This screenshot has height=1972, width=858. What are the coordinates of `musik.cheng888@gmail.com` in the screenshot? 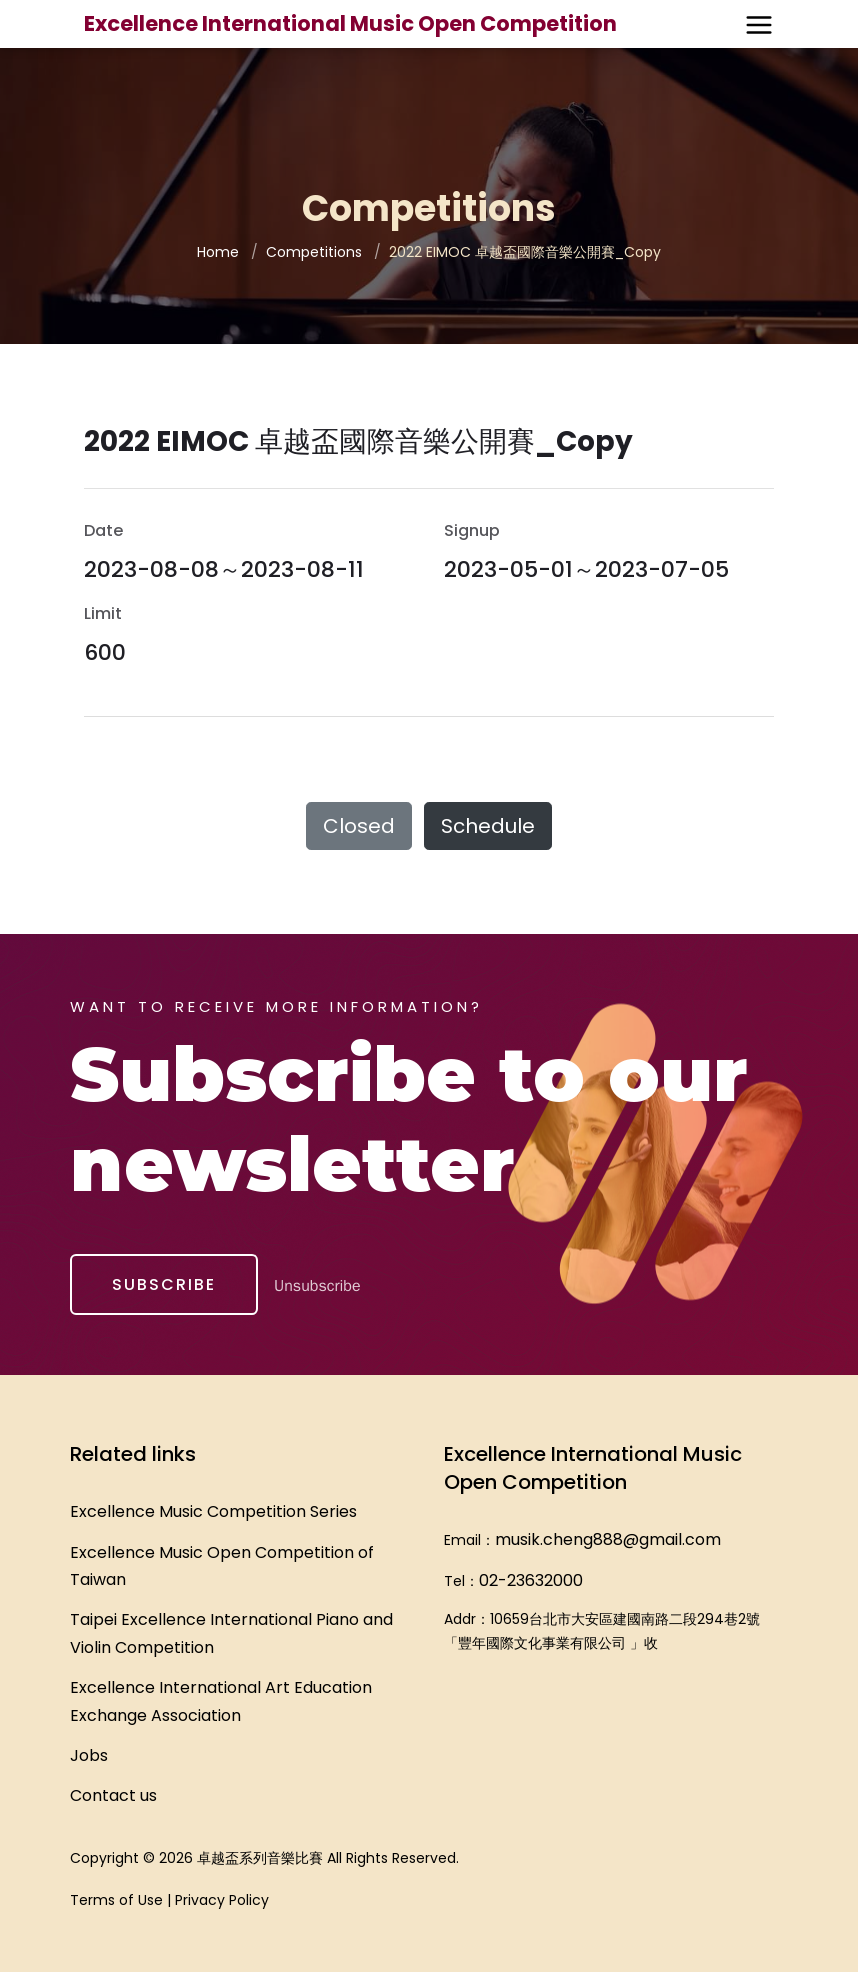 It's located at (608, 1539).